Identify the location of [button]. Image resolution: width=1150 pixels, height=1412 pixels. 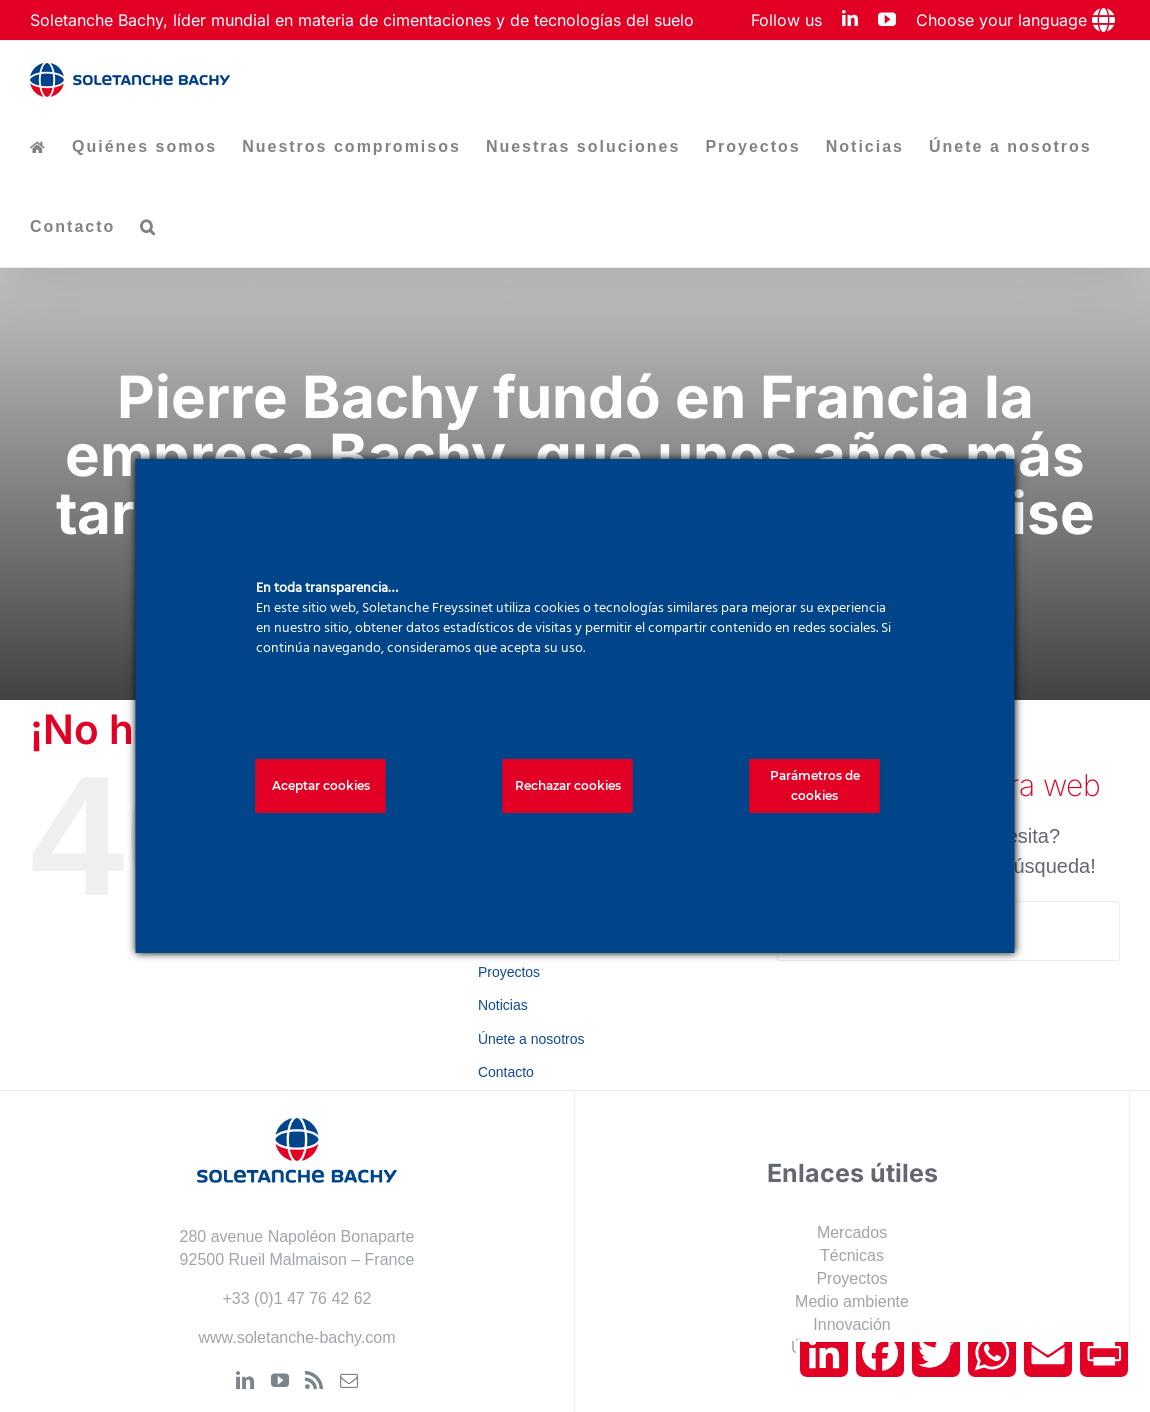
(148, 227).